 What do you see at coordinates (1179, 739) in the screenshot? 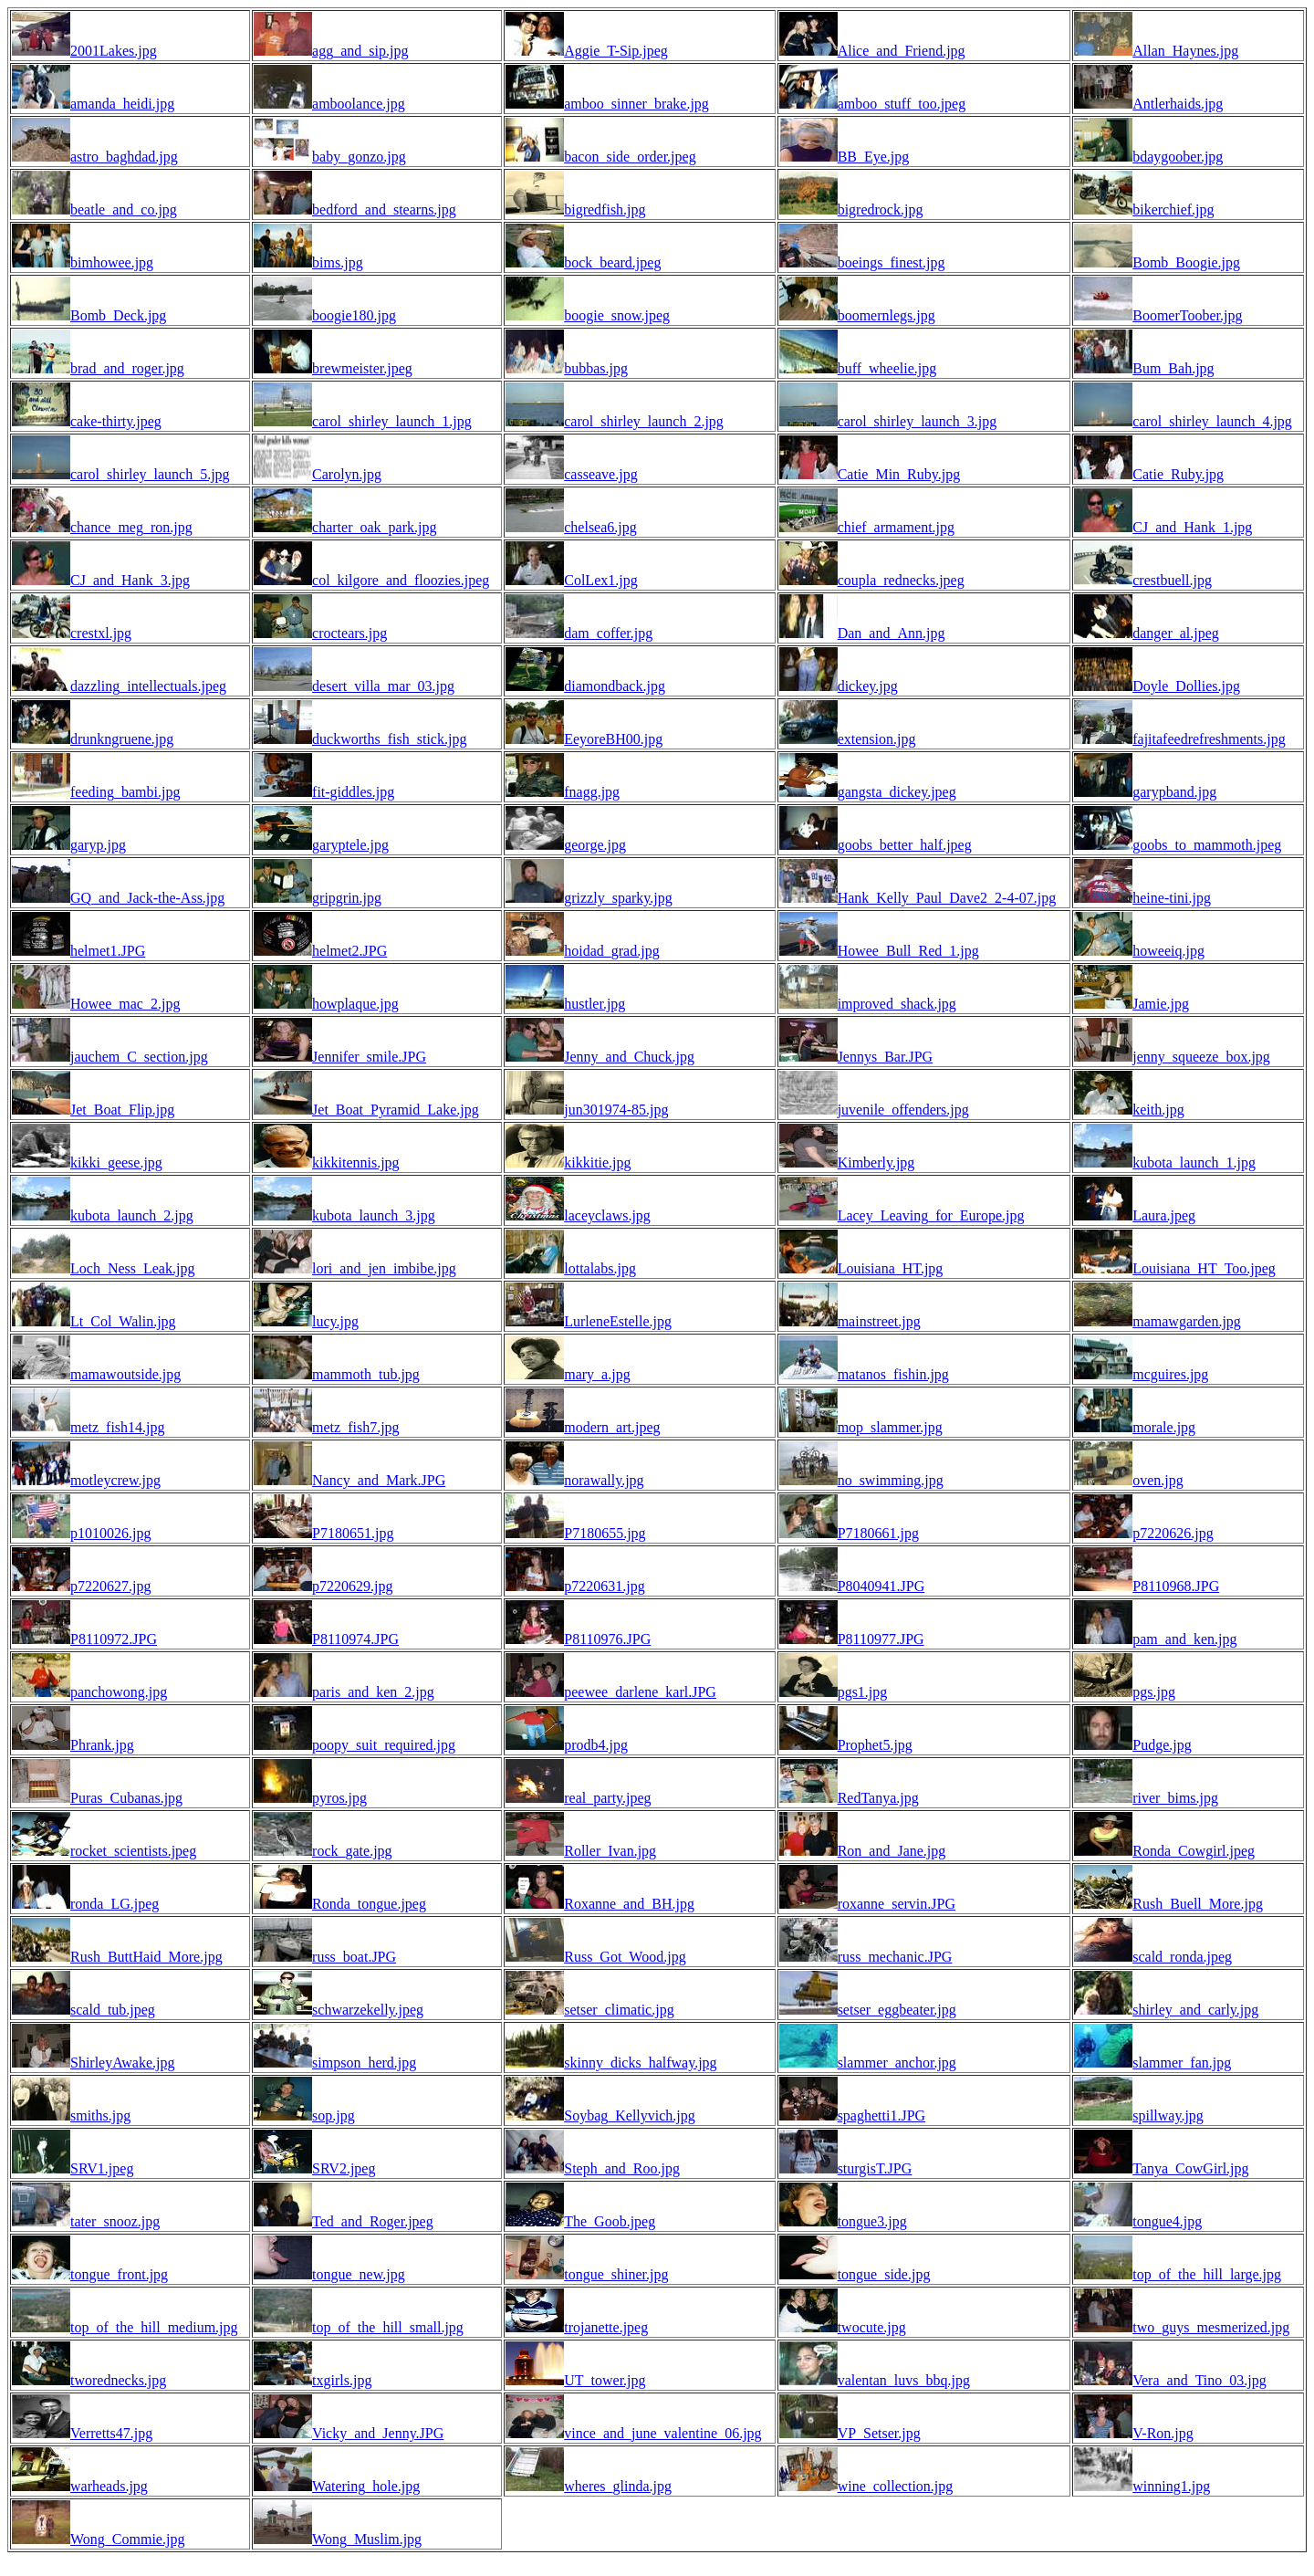
I see `fajitafeedrefreshments.jpg` at bounding box center [1179, 739].